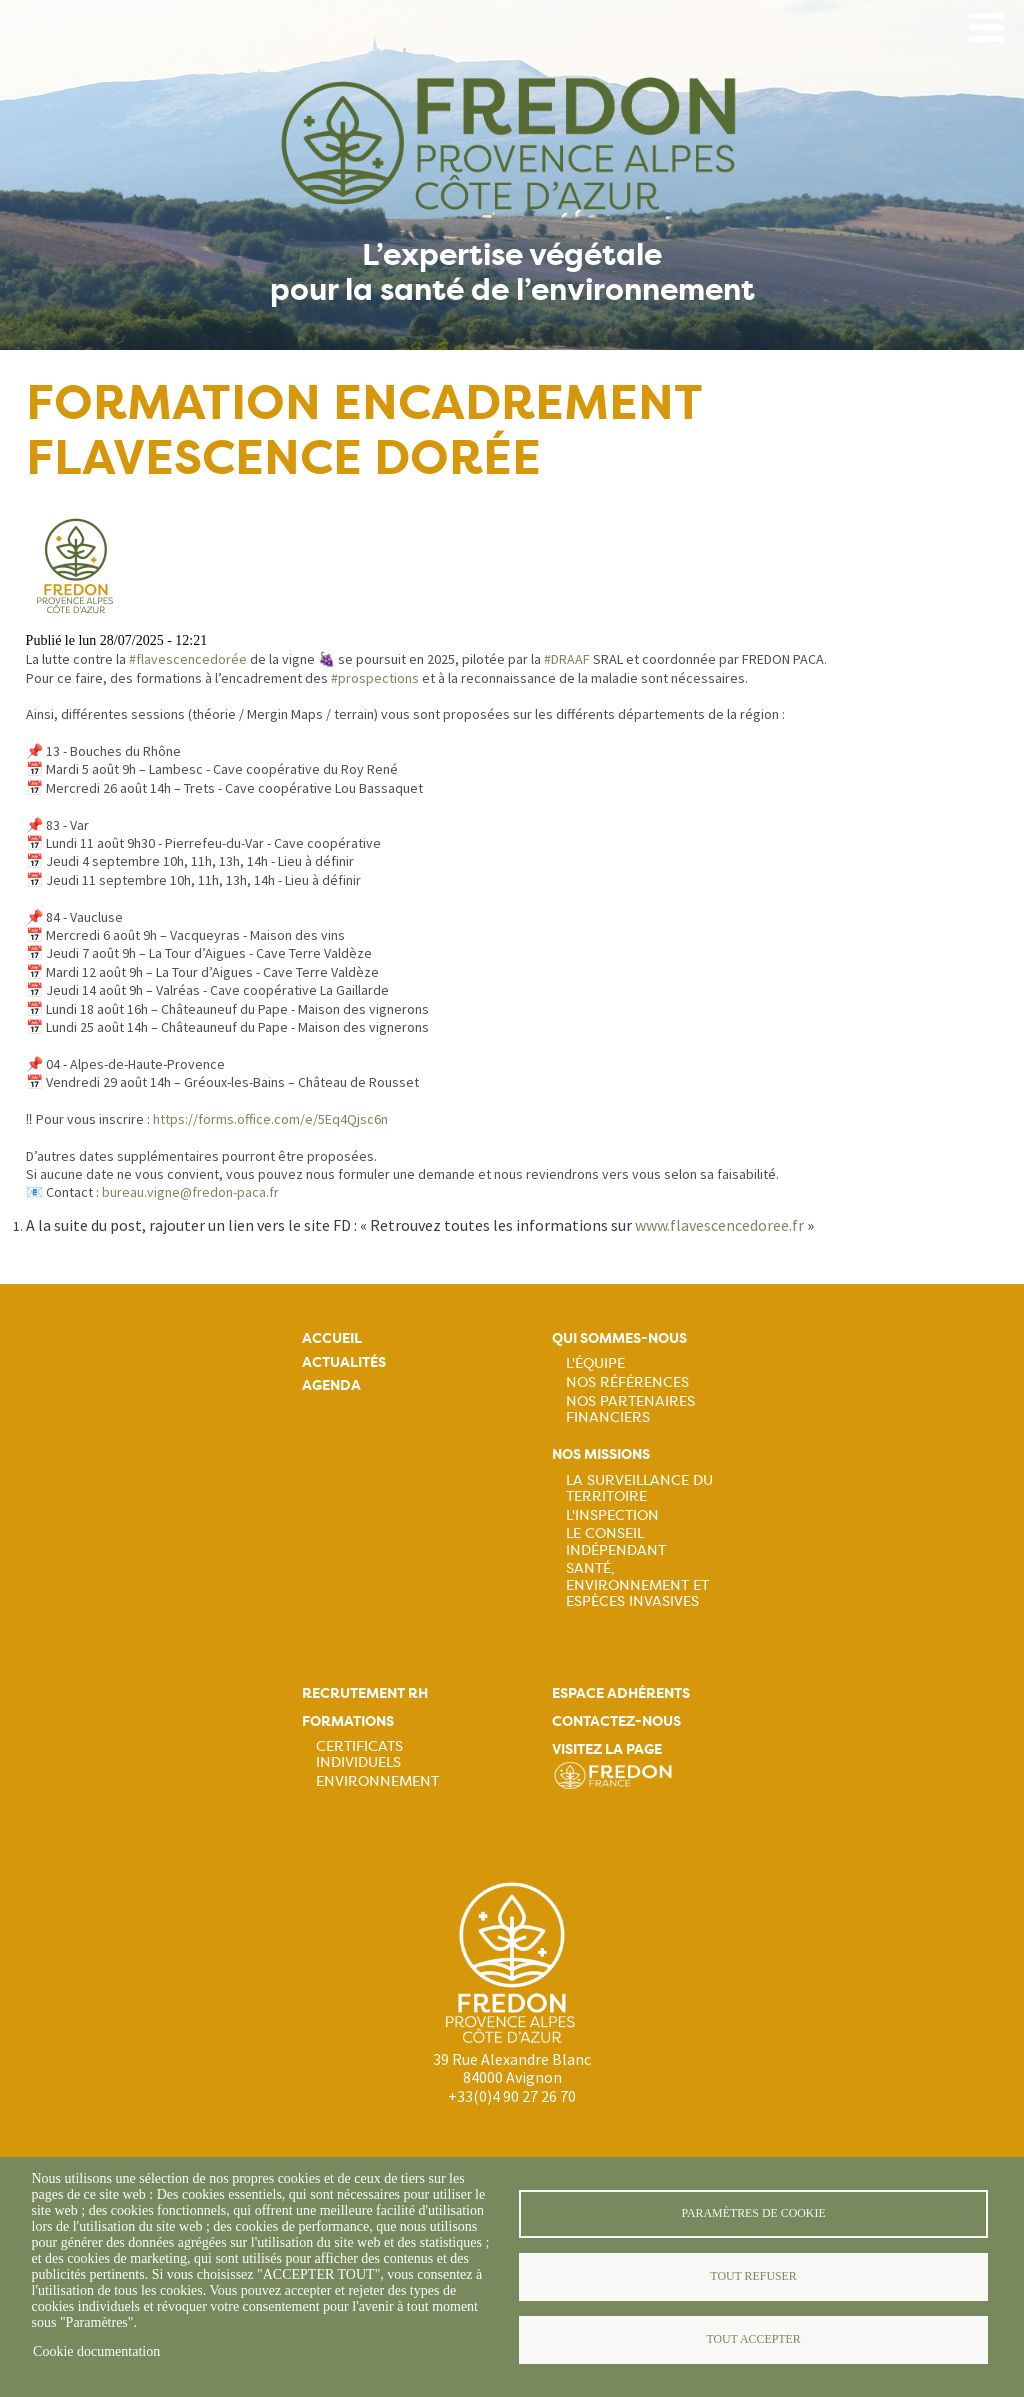 This screenshot has height=2397, width=1024. I want to click on Tout accepter, so click(753, 2339).